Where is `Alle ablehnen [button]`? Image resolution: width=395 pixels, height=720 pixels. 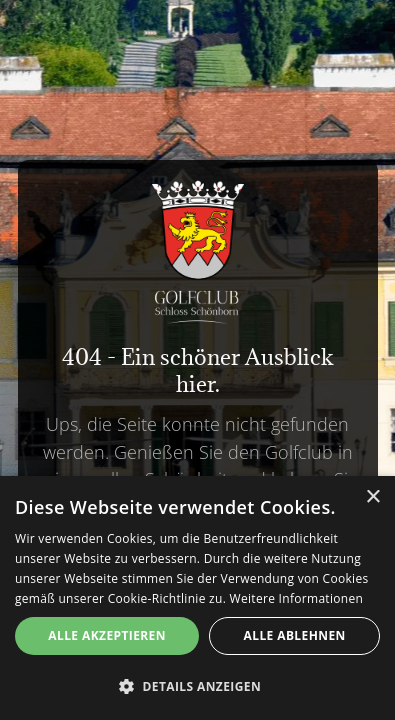 Alle ablehnen [button] is located at coordinates (295, 635).